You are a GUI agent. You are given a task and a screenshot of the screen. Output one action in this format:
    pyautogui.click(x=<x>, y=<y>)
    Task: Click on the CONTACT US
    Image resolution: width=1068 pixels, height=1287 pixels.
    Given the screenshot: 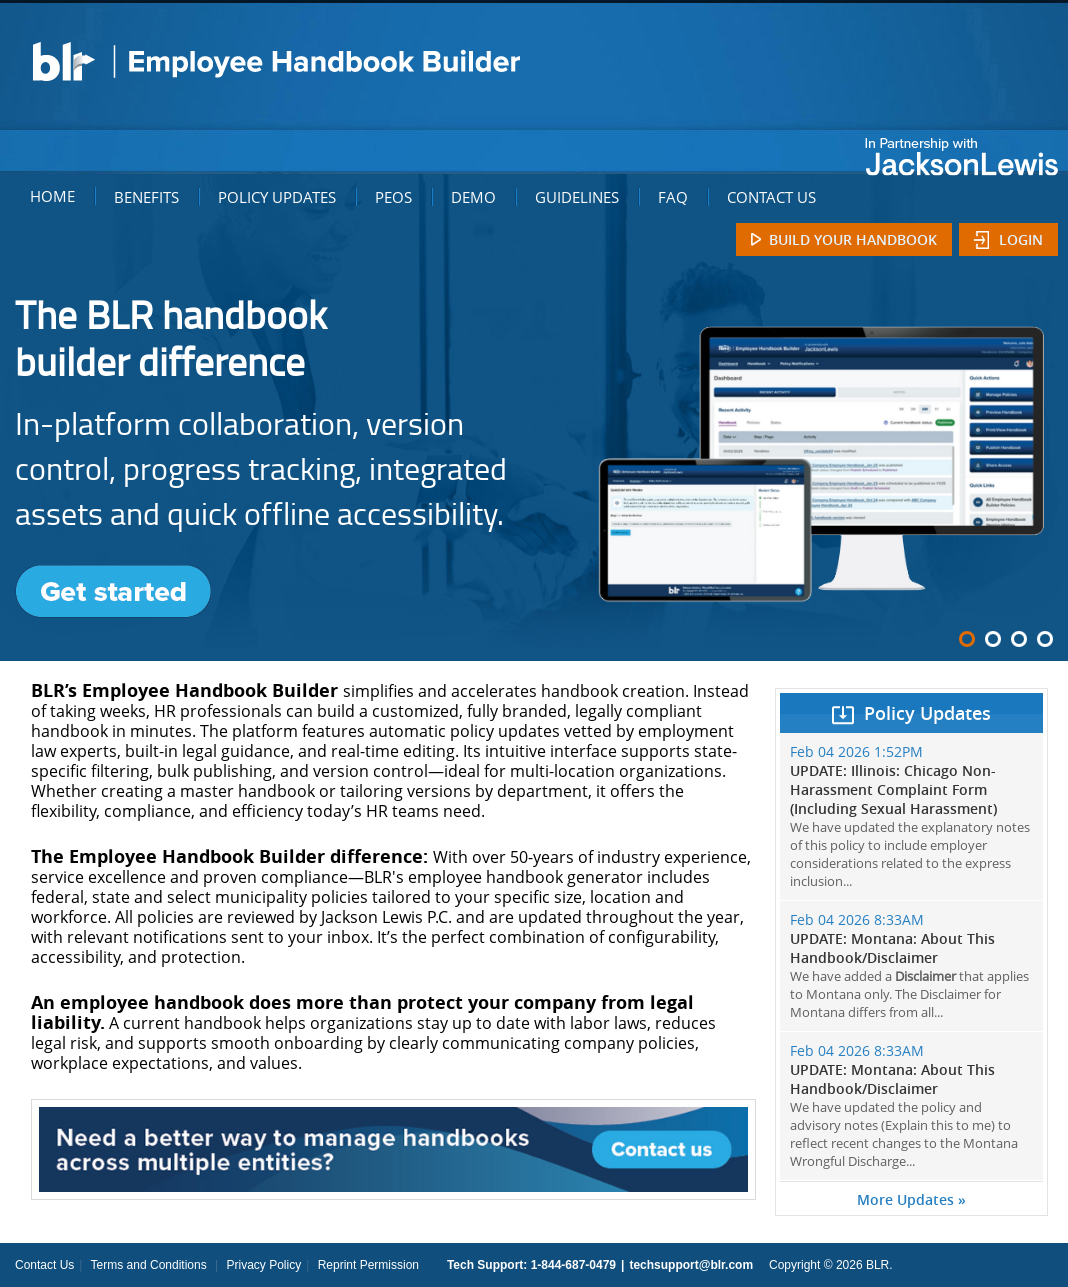 What is the action you would take?
    pyautogui.click(x=771, y=197)
    